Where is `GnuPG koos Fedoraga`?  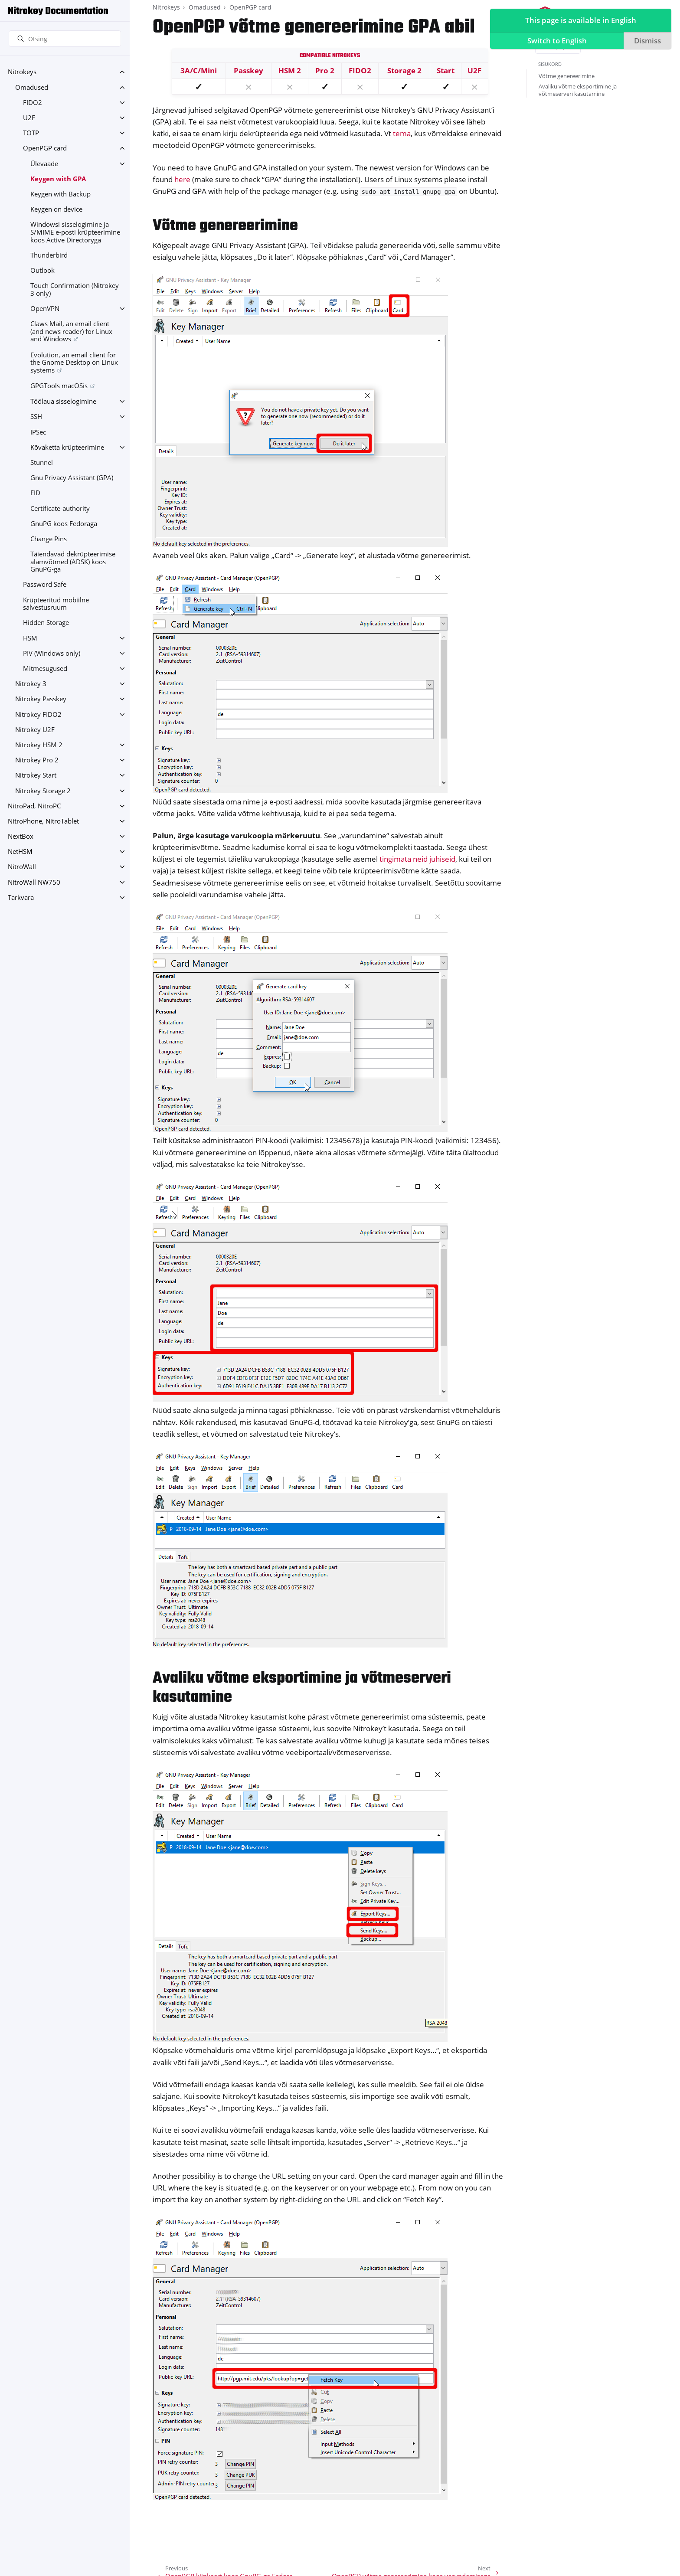
GnuPG koos Fedoraga is located at coordinates (63, 523).